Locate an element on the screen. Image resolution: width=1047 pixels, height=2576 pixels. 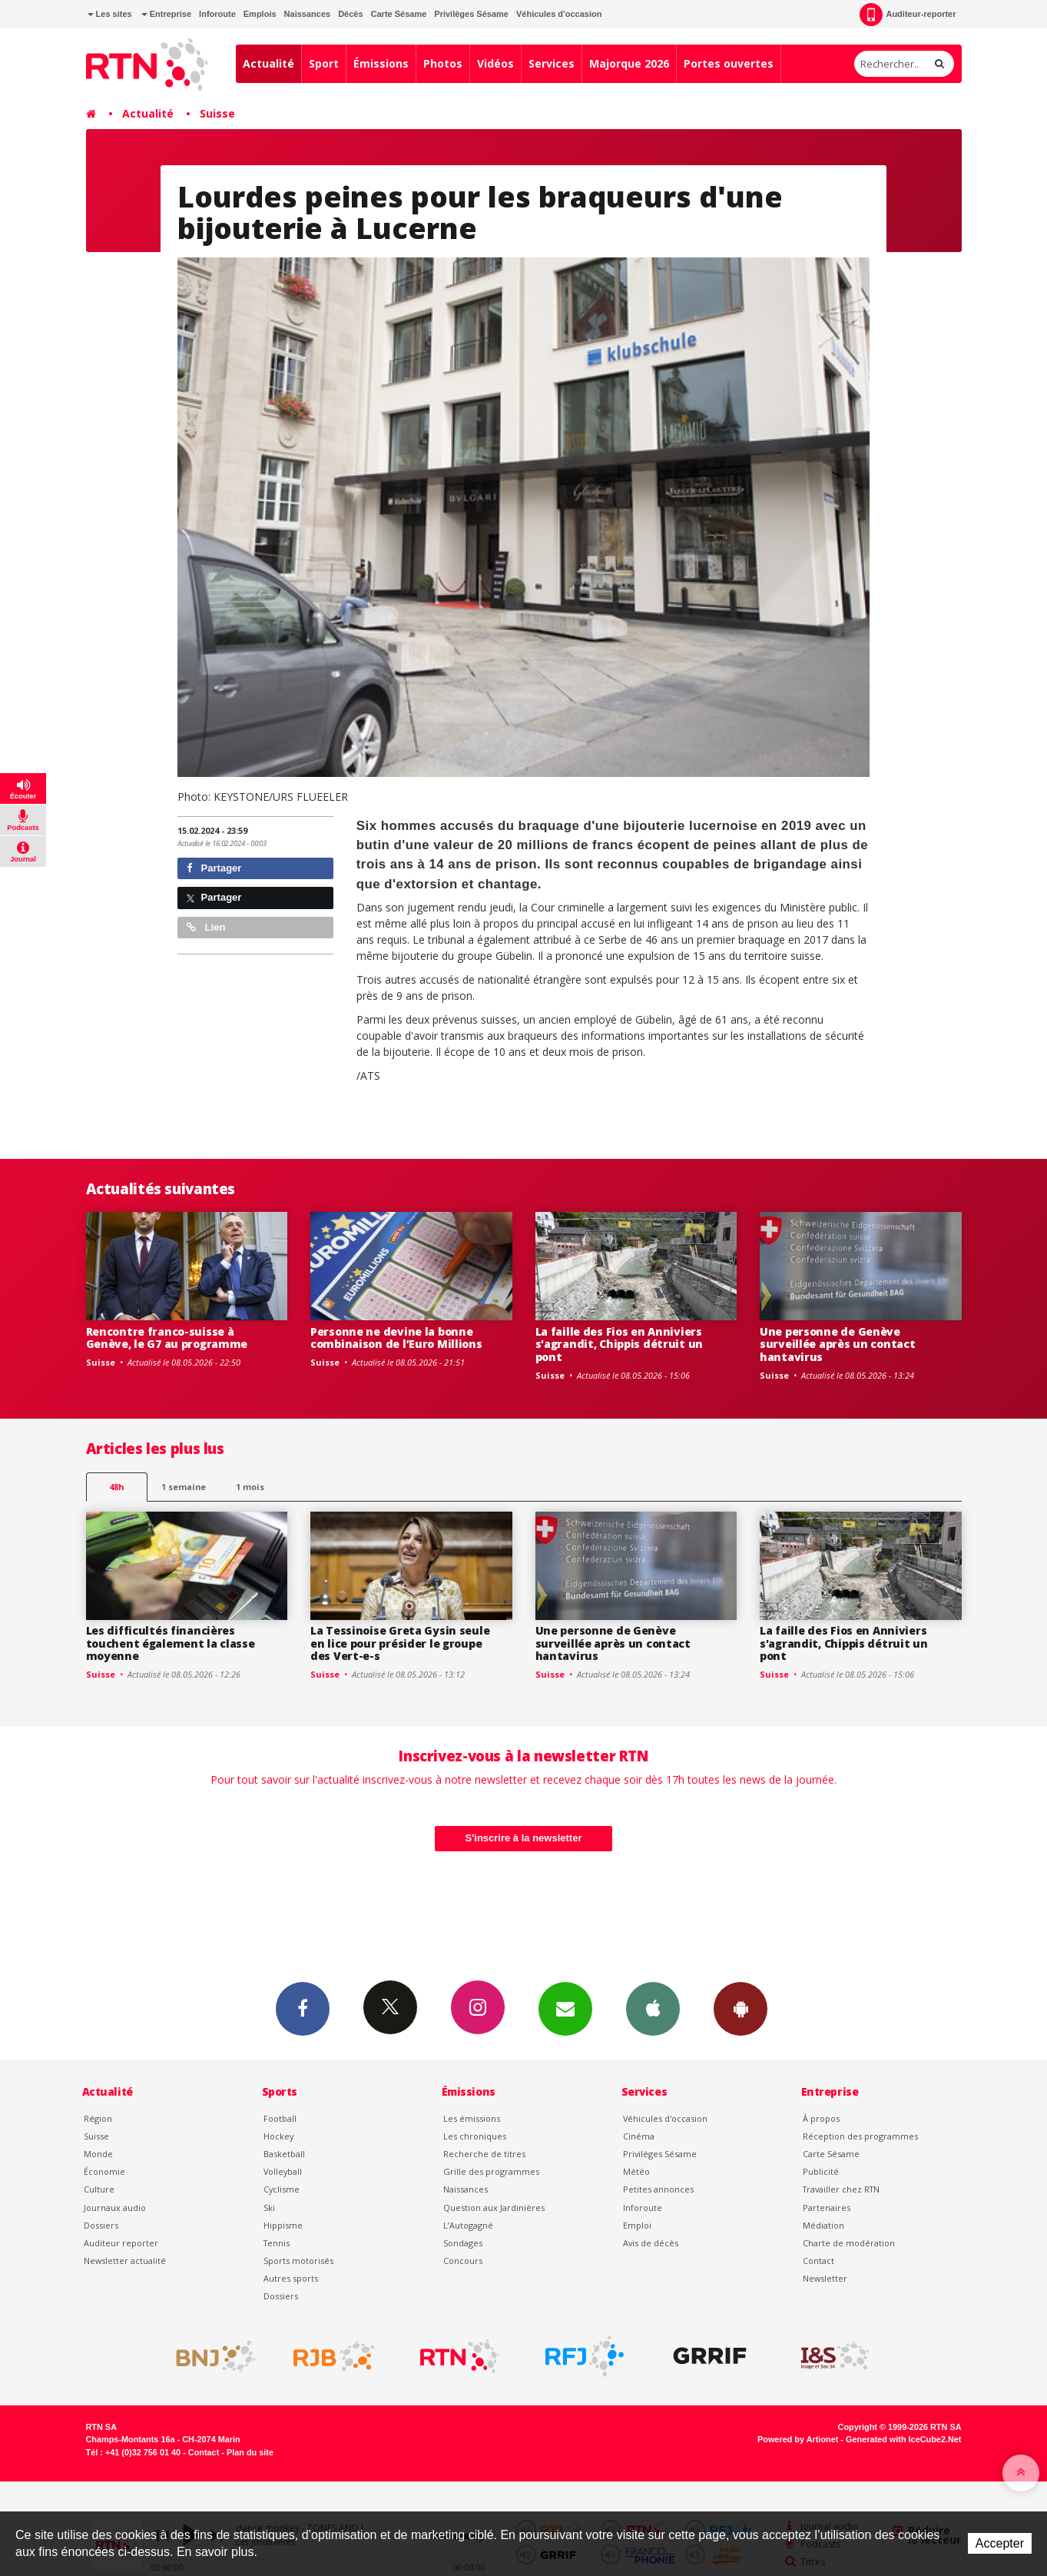
Cinéma is located at coordinates (638, 2136).